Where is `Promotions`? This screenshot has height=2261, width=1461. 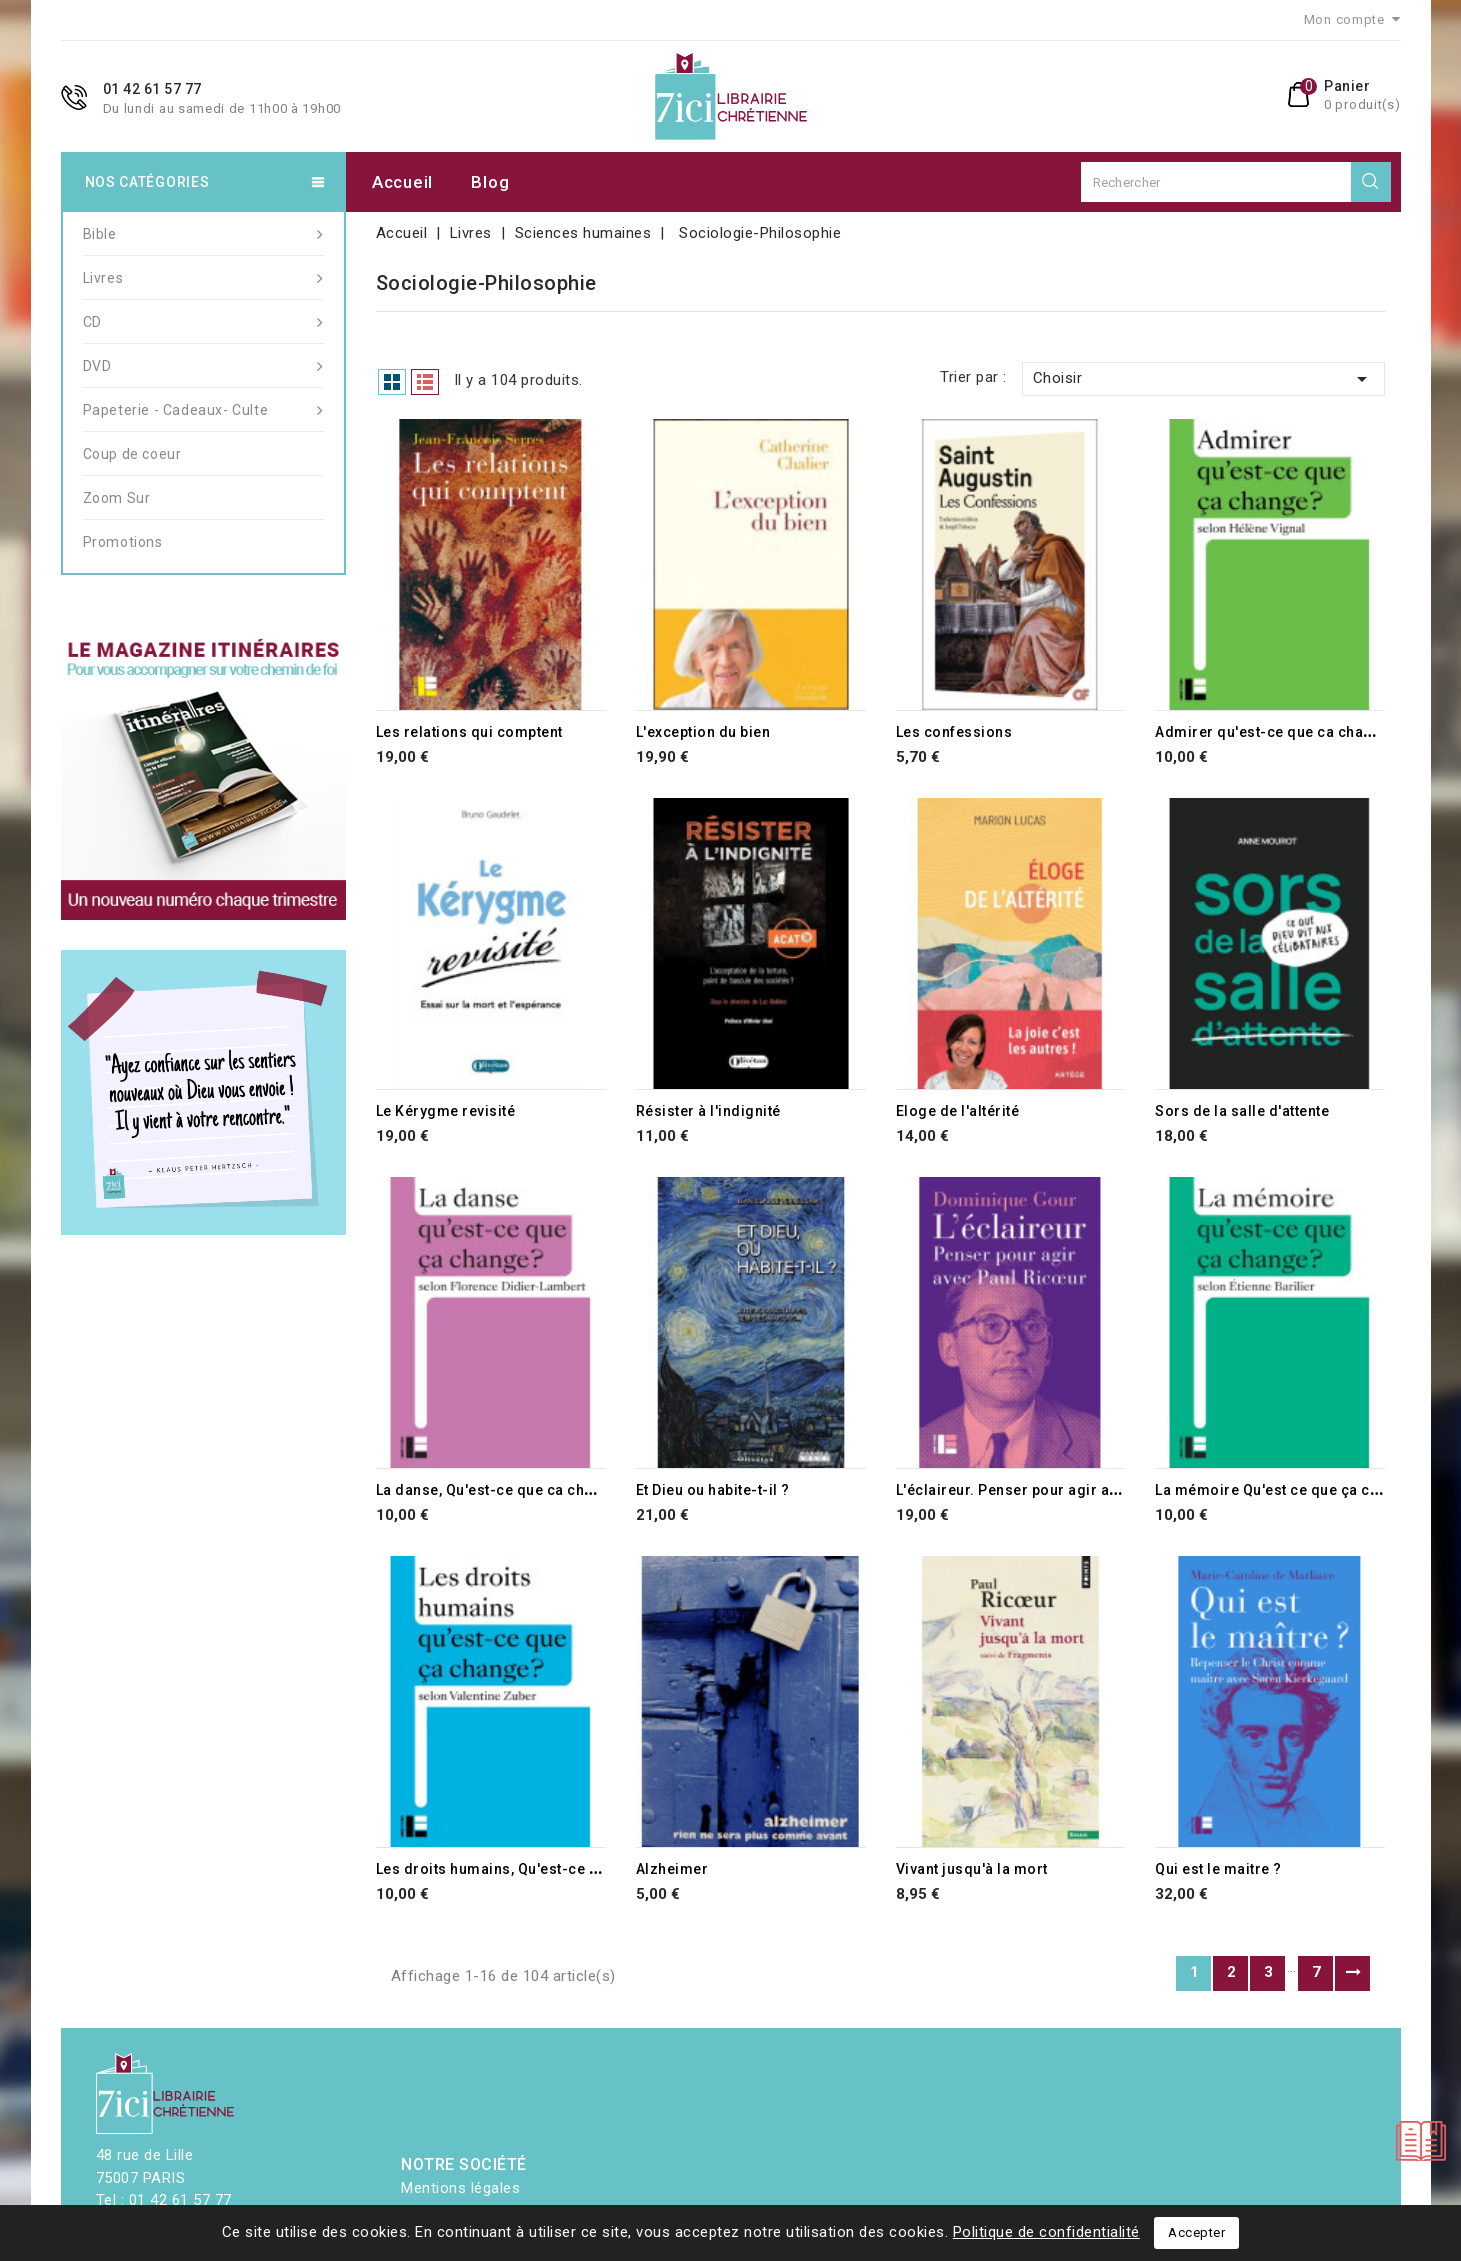 Promotions is located at coordinates (123, 542).